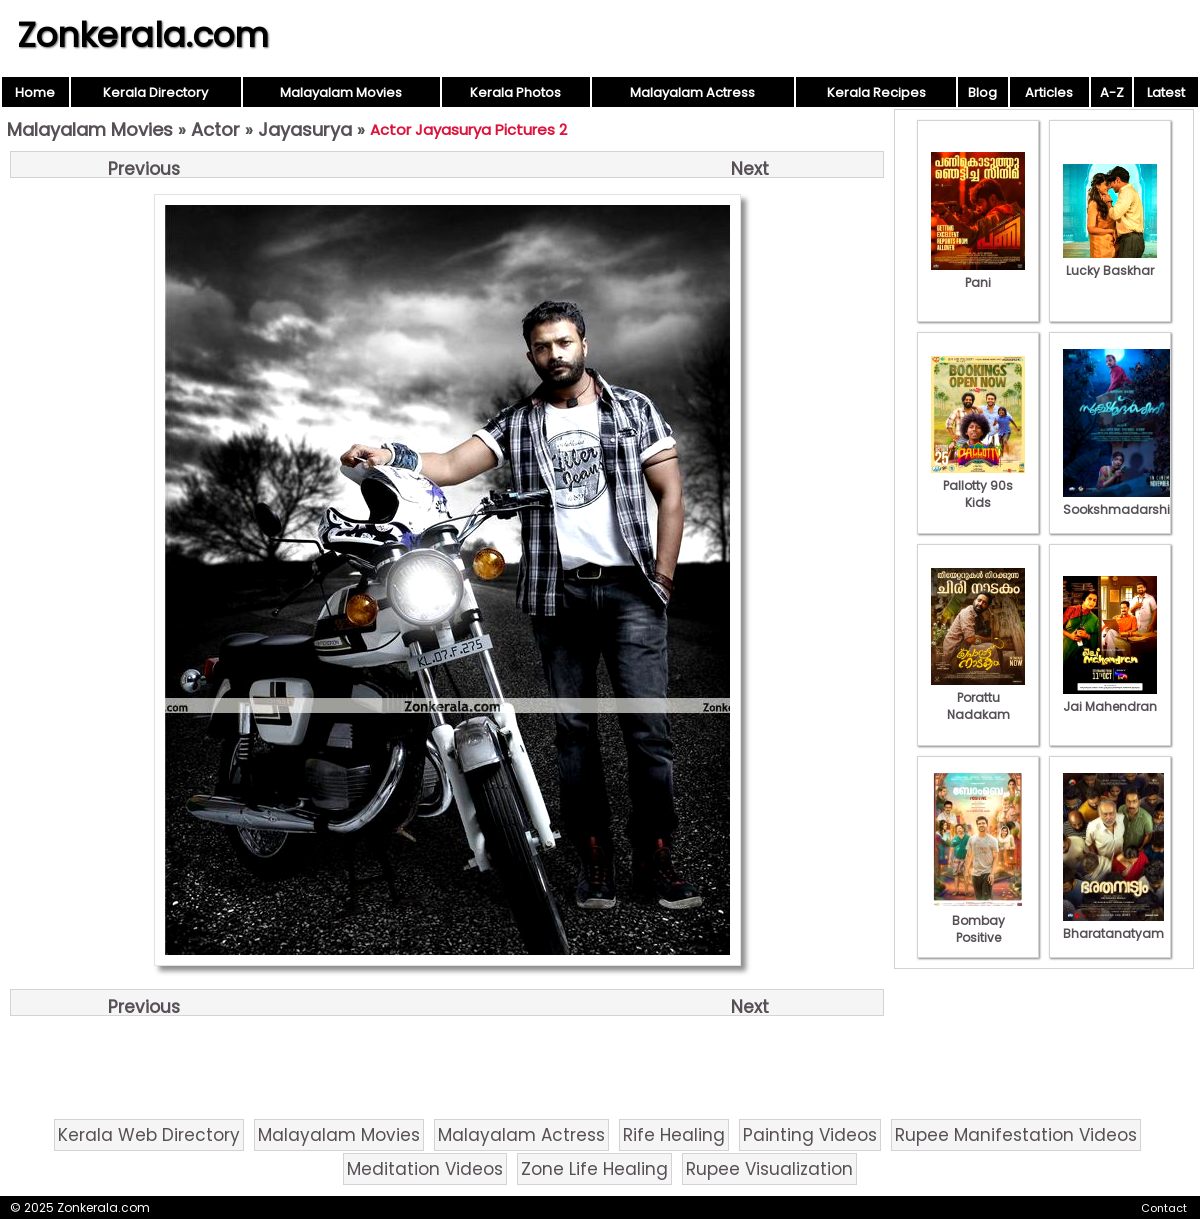  Describe the element at coordinates (1164, 1208) in the screenshot. I see `Contact` at that location.